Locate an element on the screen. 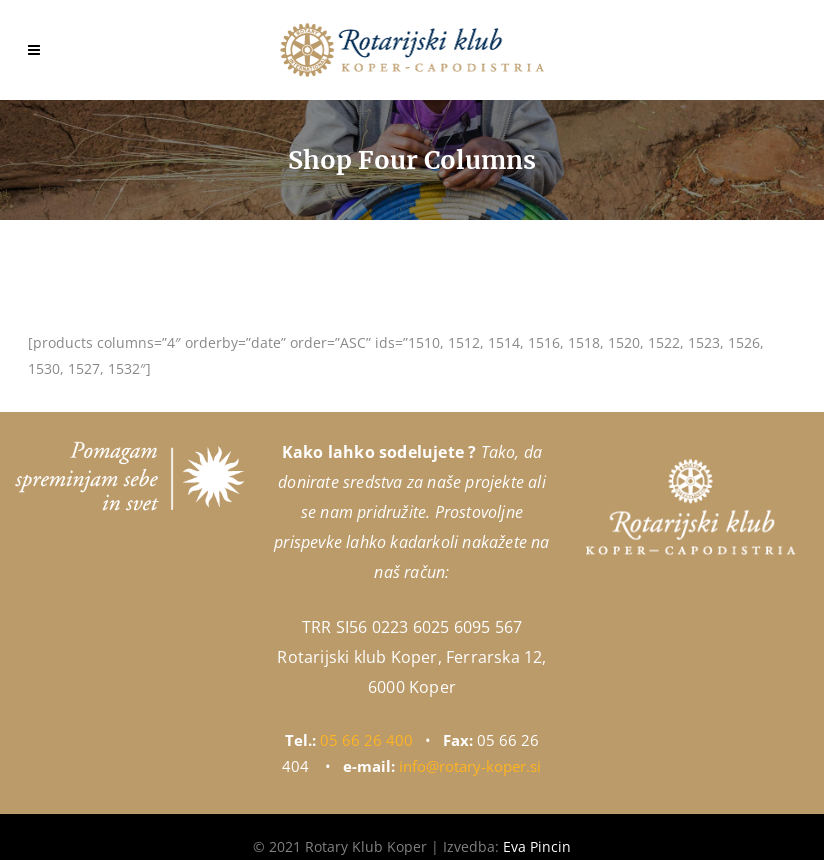  05 66 26 400 is located at coordinates (366, 740).